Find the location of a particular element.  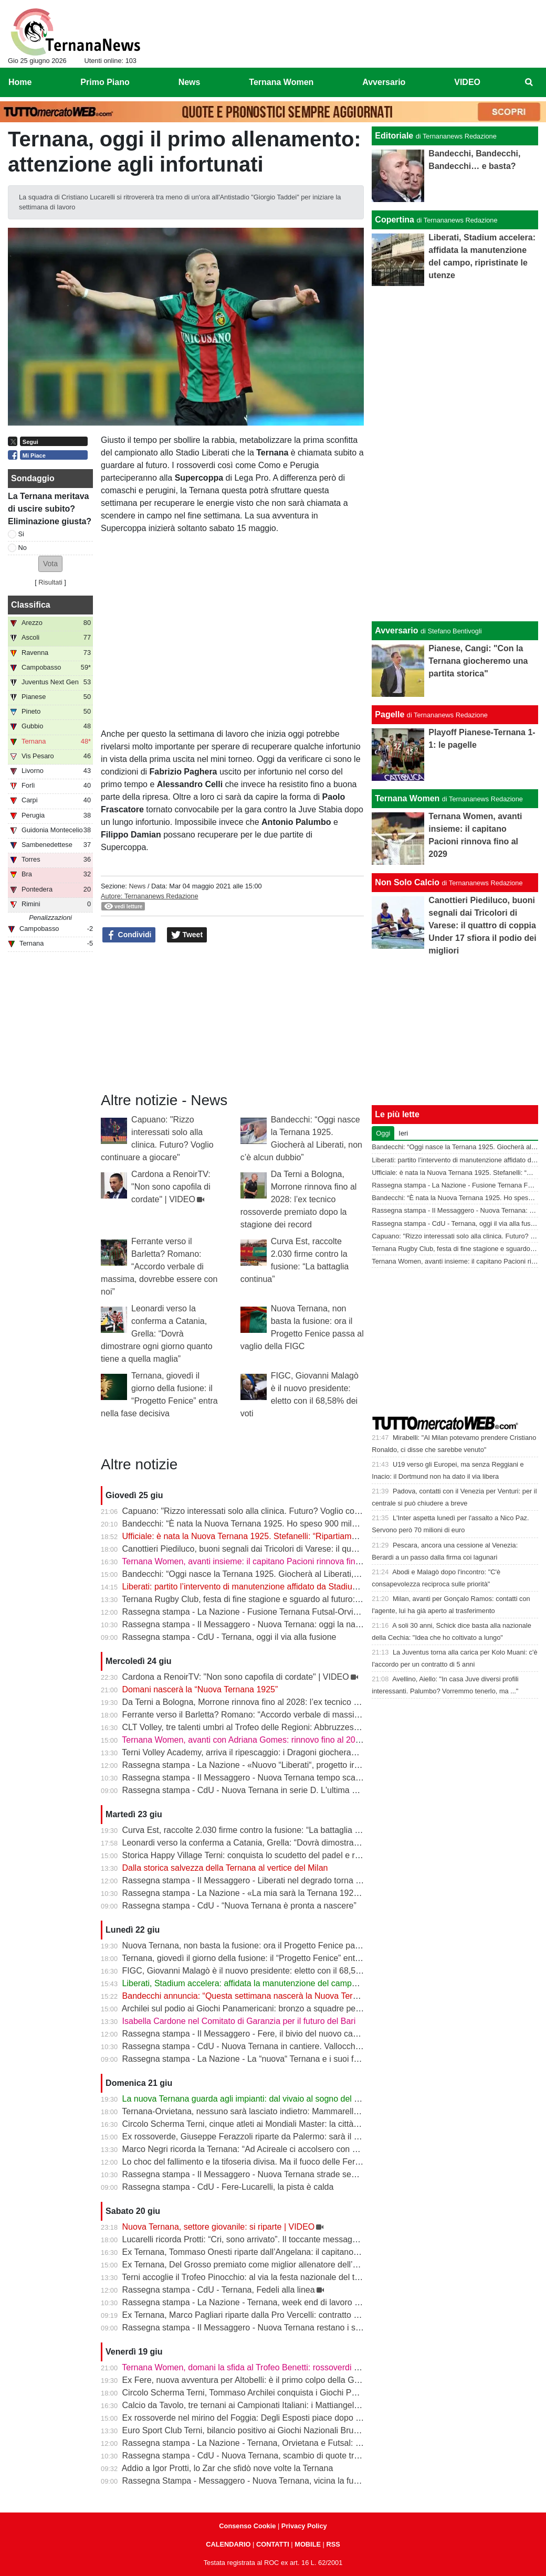

Ex Ternana, Tommaso Onesti riparte dall’Angelana: il capitano campione d’Italia Under 17 pronto alla nuova sfida is located at coordinates (332, 2252).